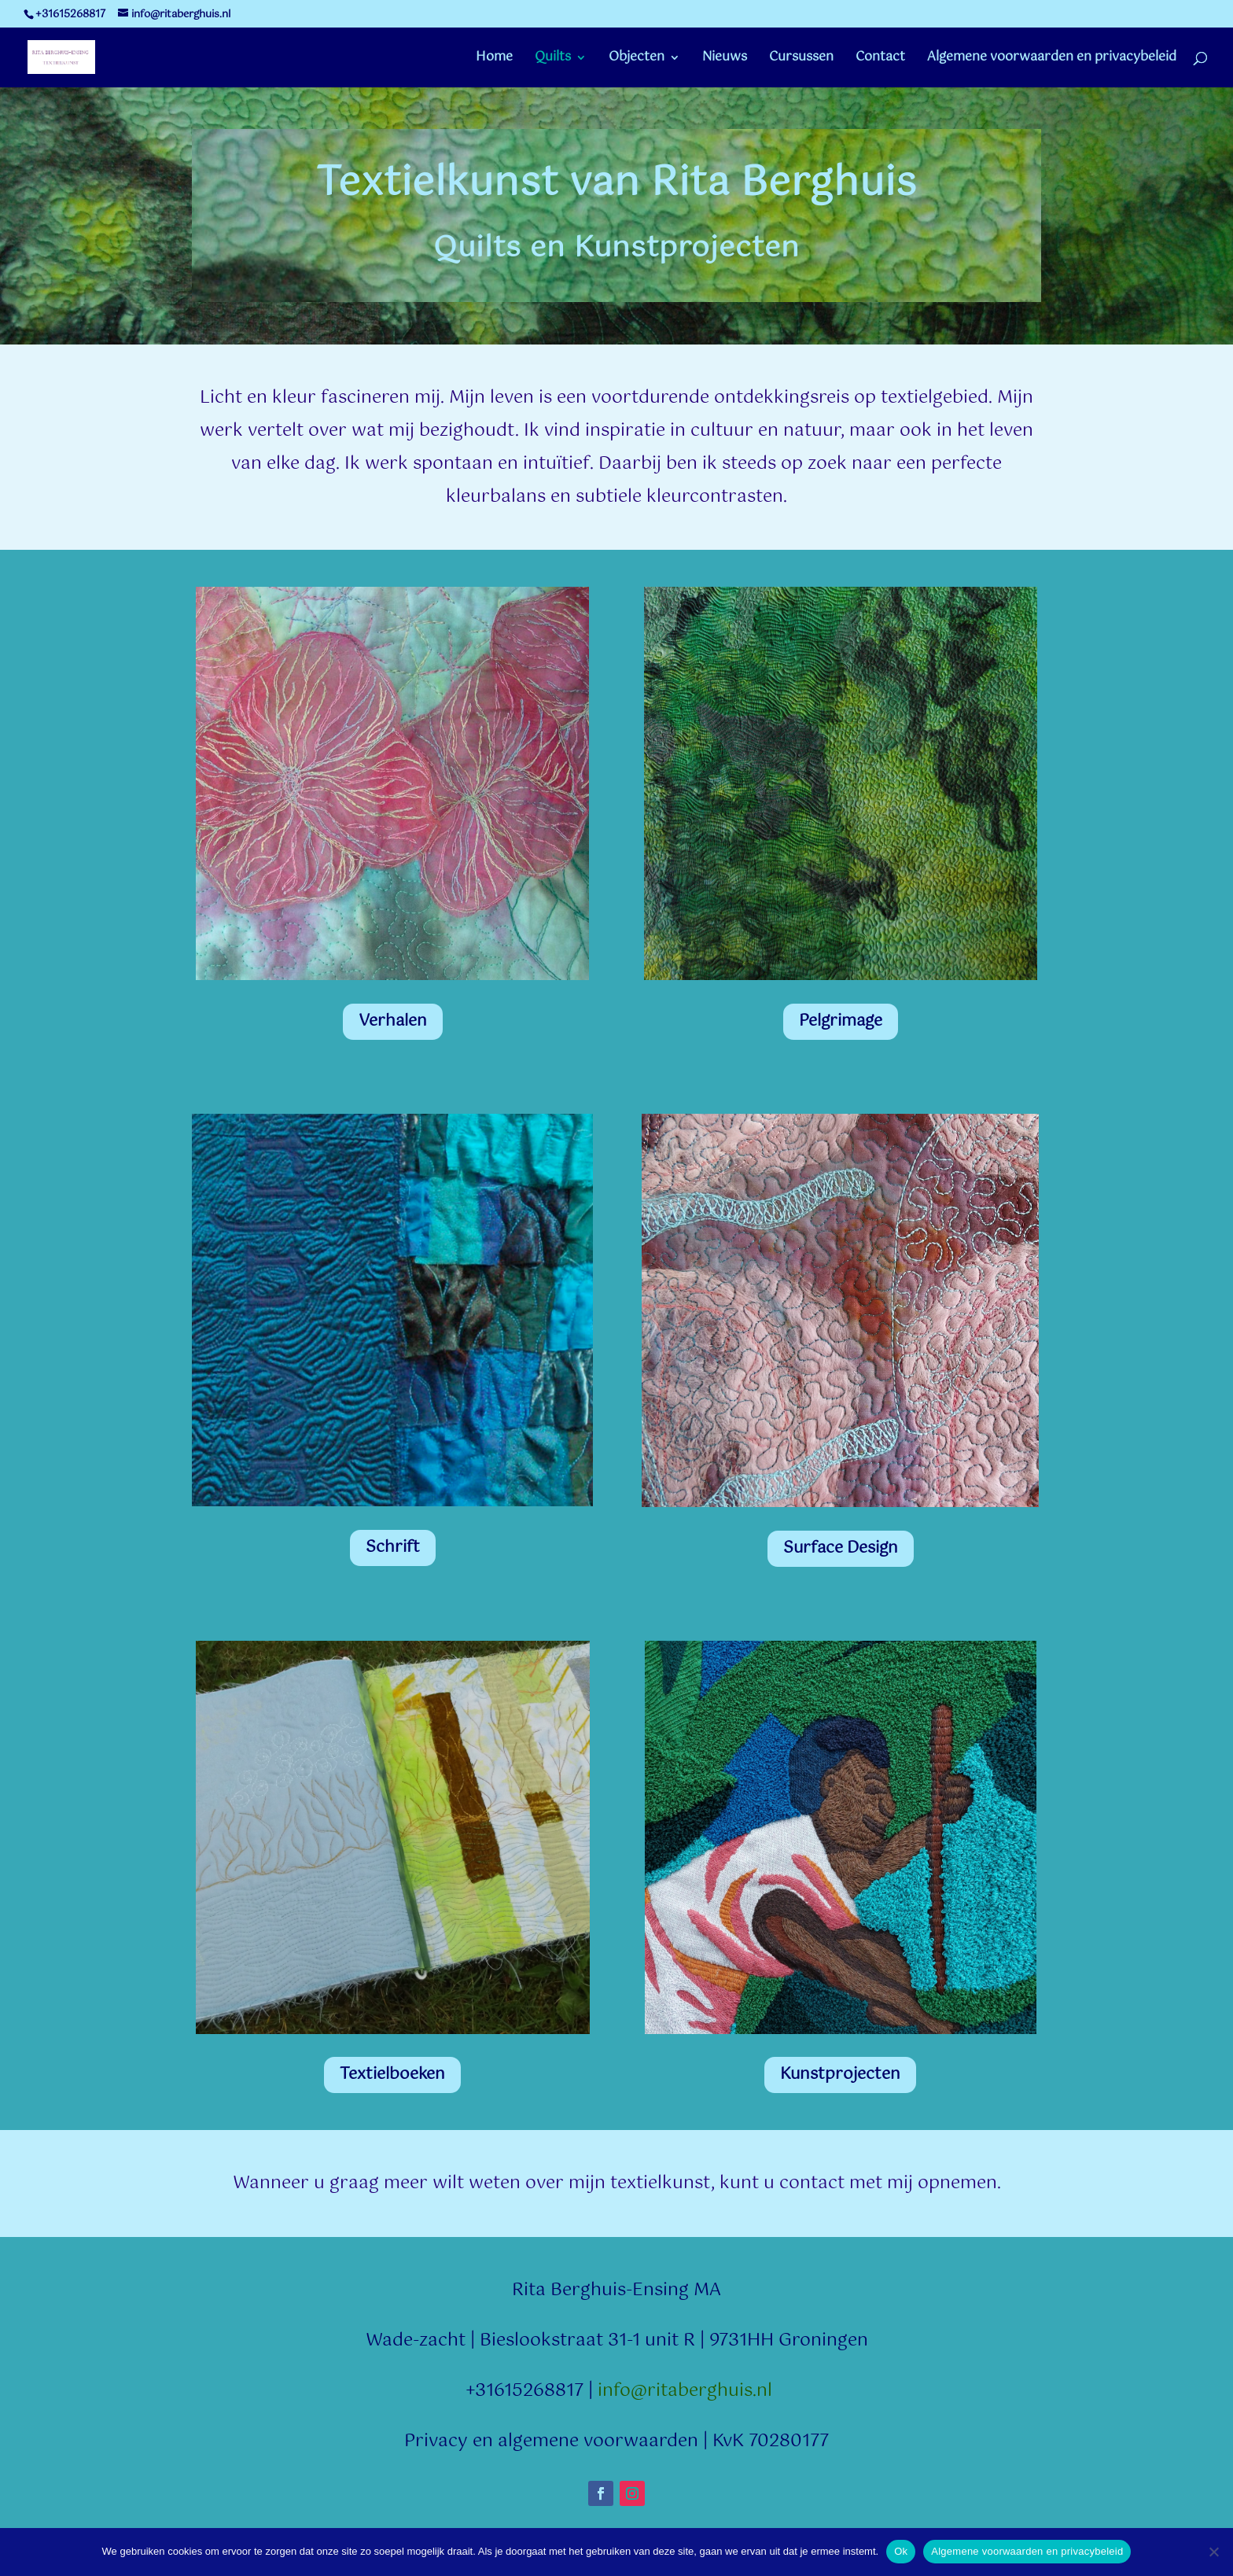  Describe the element at coordinates (553, 60) in the screenshot. I see `Quilts` at that location.